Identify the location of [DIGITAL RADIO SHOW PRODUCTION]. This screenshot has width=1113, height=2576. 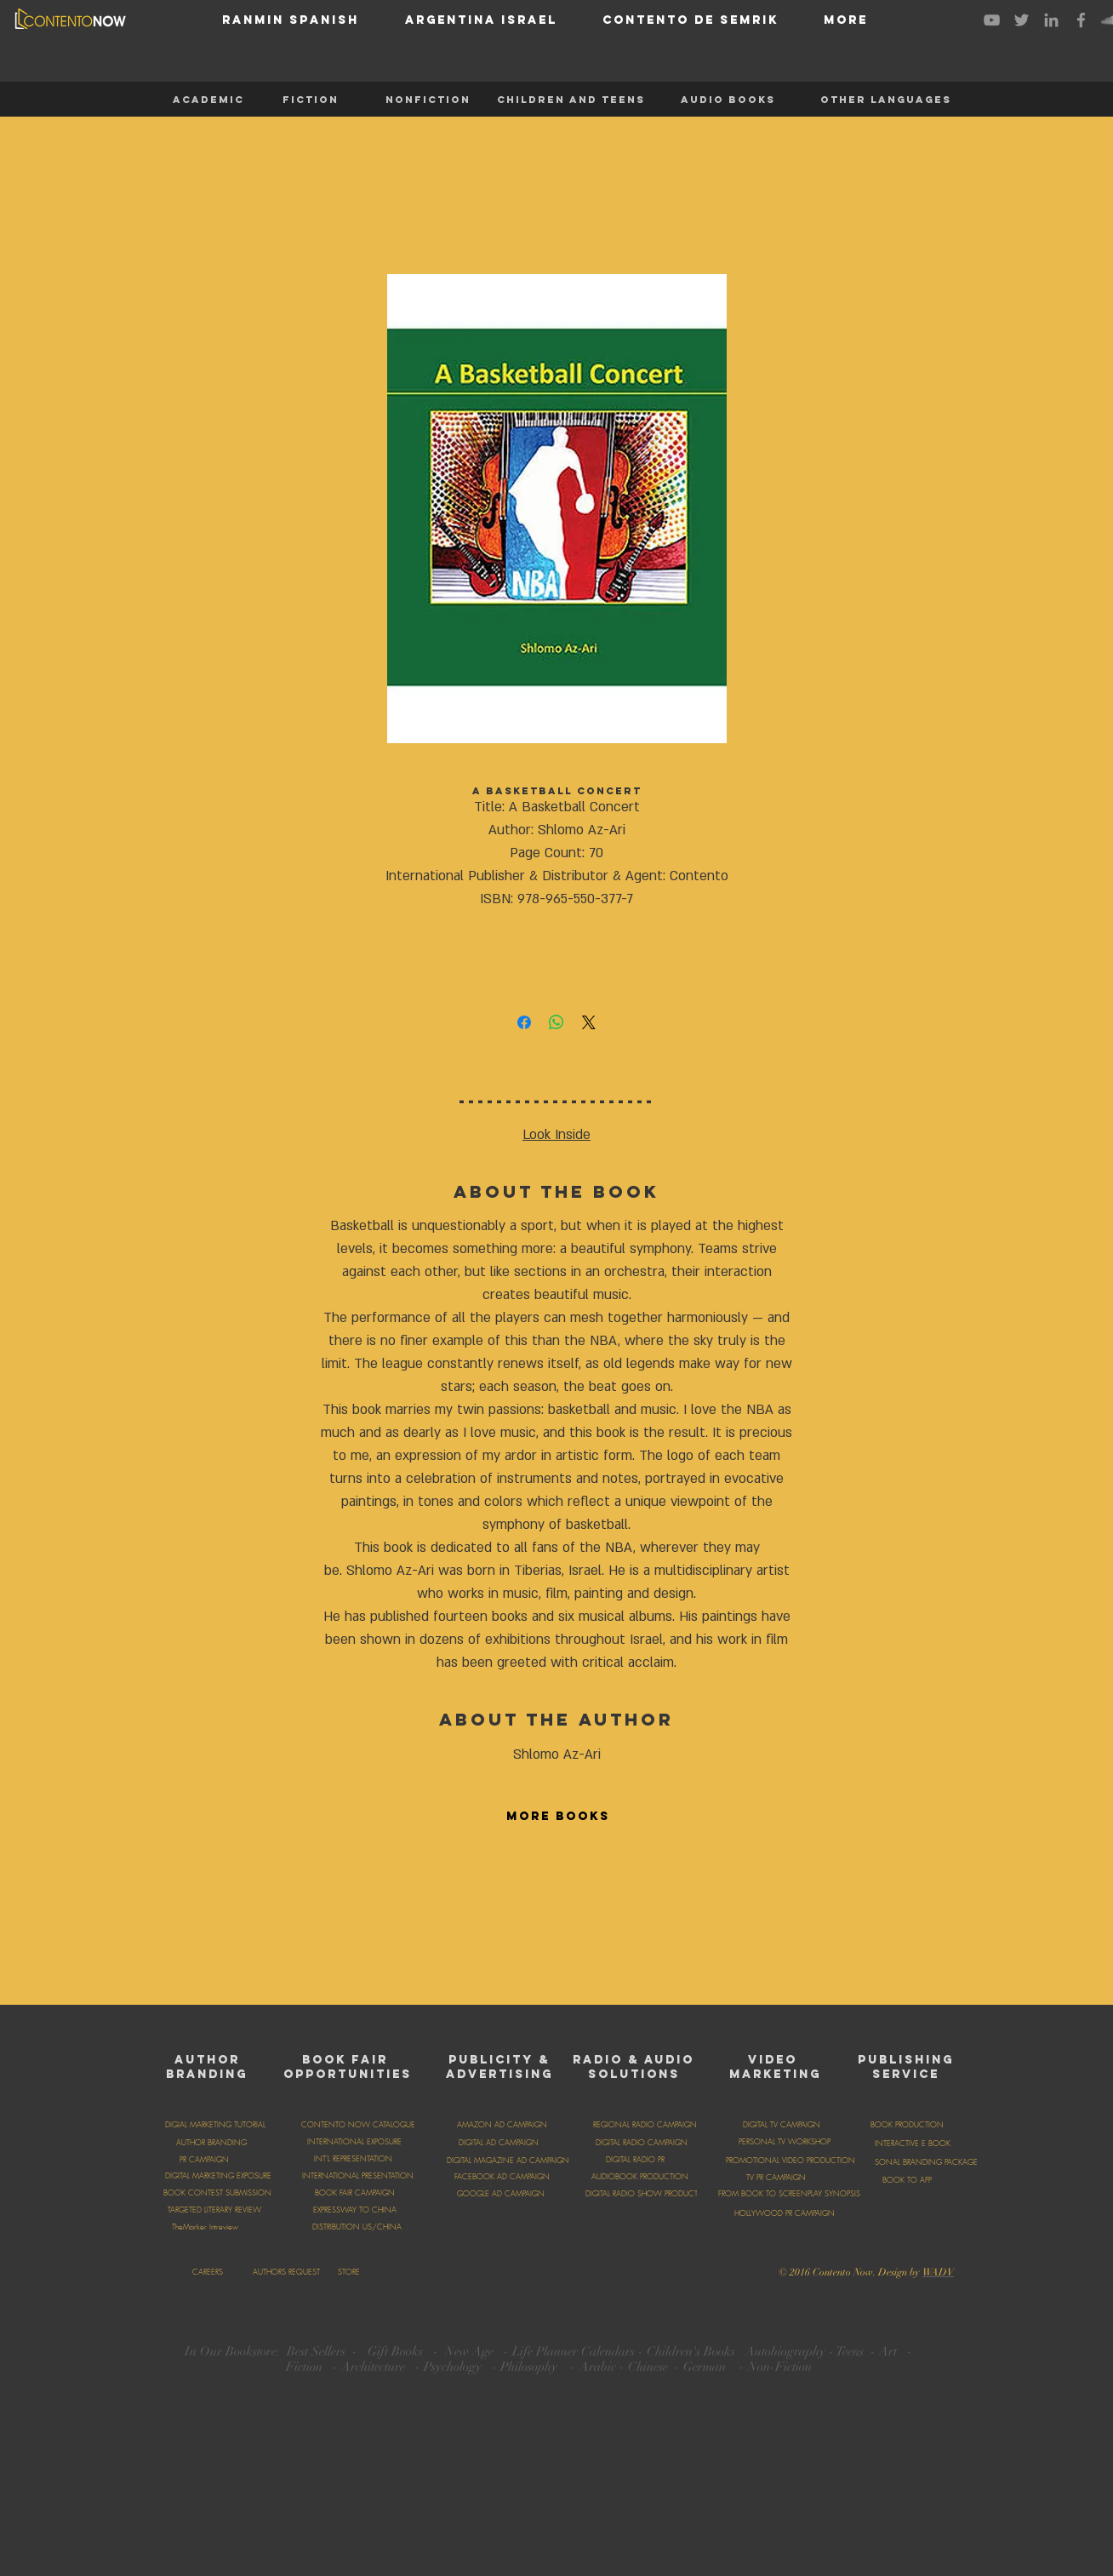
(649, 2193).